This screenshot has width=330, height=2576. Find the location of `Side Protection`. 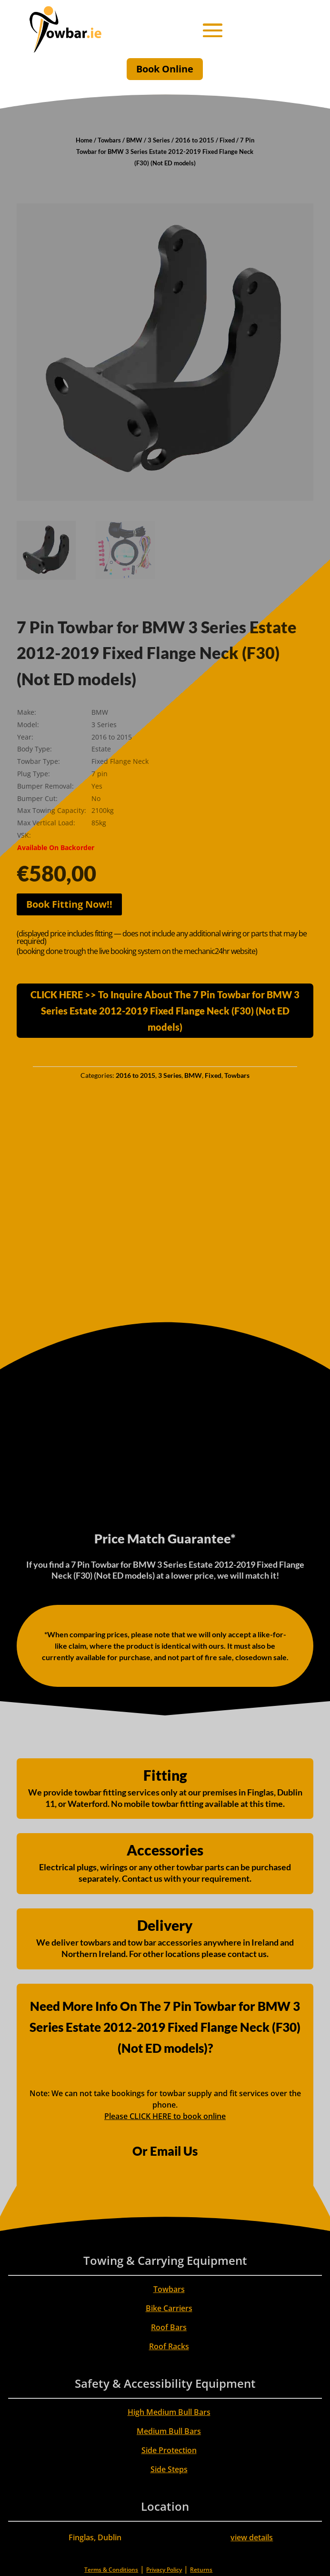

Side Protection is located at coordinates (169, 2450).